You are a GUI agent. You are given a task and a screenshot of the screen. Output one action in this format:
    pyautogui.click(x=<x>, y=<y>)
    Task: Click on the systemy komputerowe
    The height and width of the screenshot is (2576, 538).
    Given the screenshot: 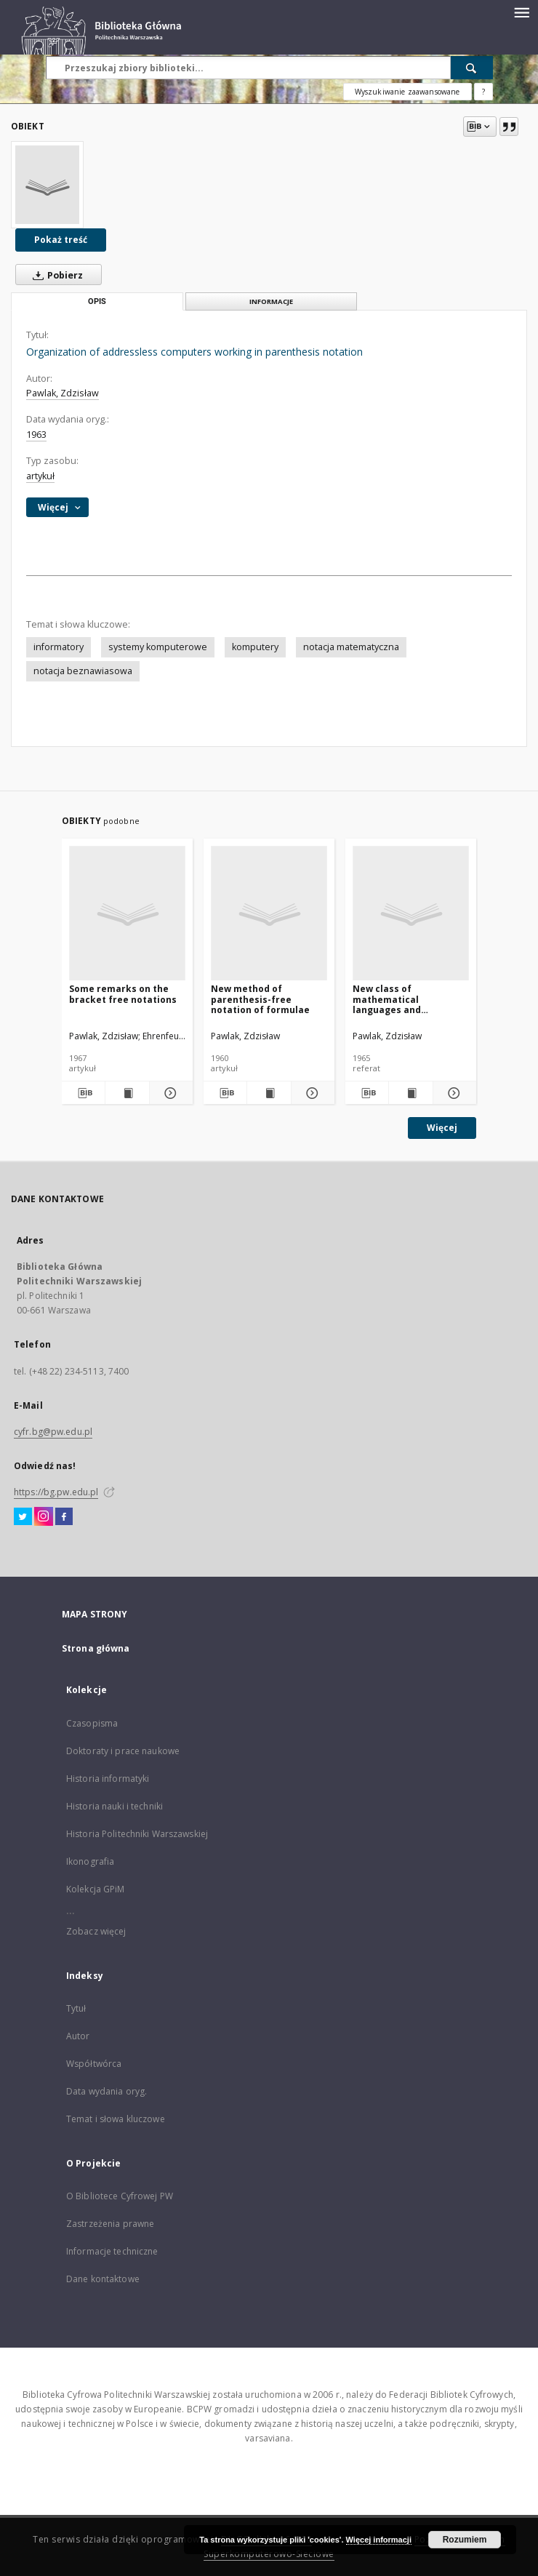 What is the action you would take?
    pyautogui.click(x=157, y=647)
    